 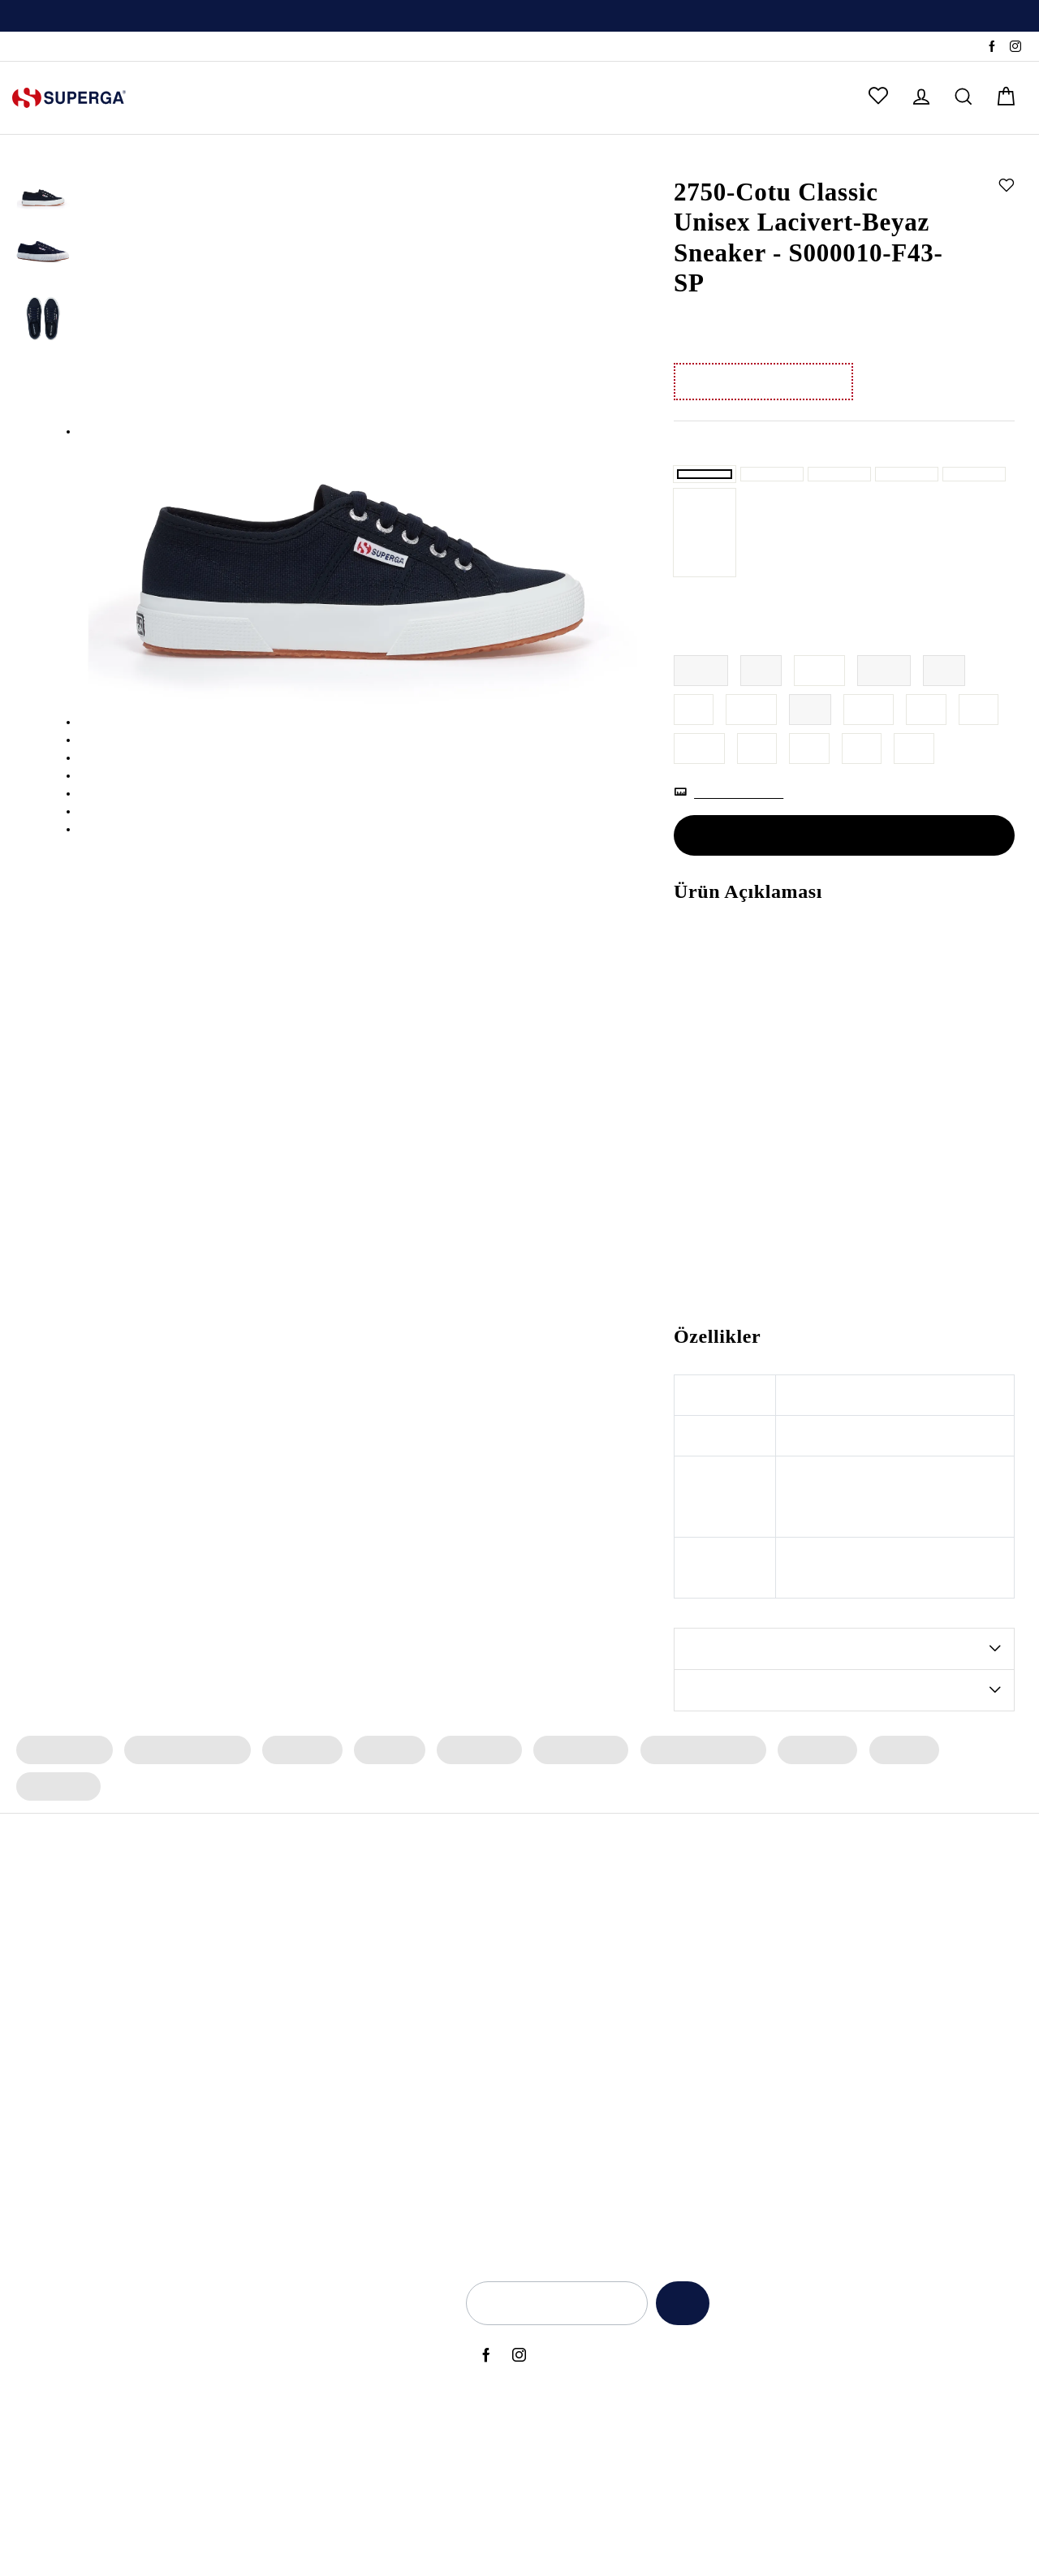 I want to click on 38.5, so click(x=820, y=720).